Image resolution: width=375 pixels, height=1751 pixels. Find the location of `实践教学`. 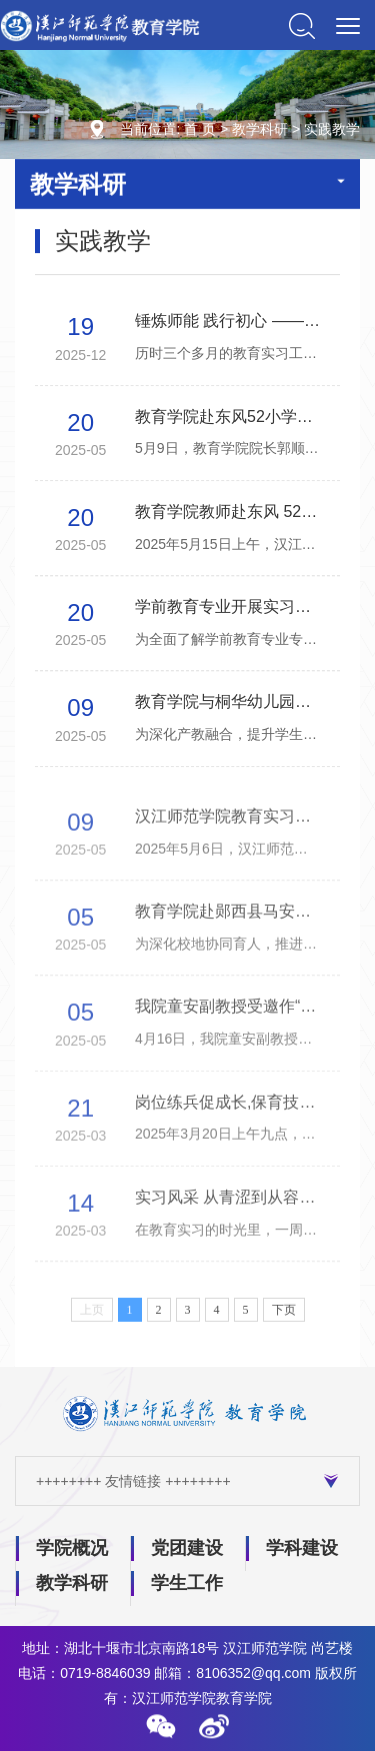

实践教学 is located at coordinates (332, 131).